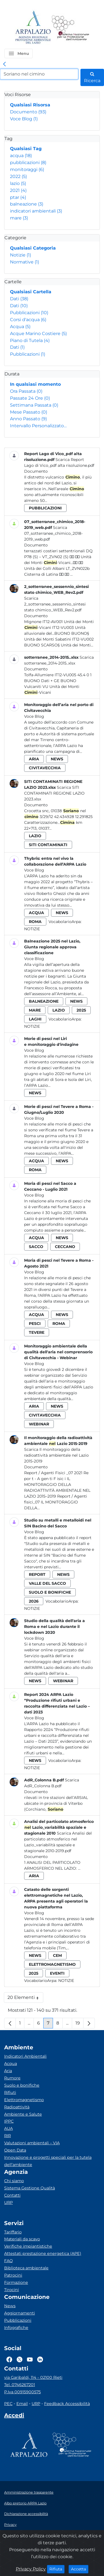 This screenshot has height=2576, width=104. I want to click on civitavecchia, so click(45, 767).